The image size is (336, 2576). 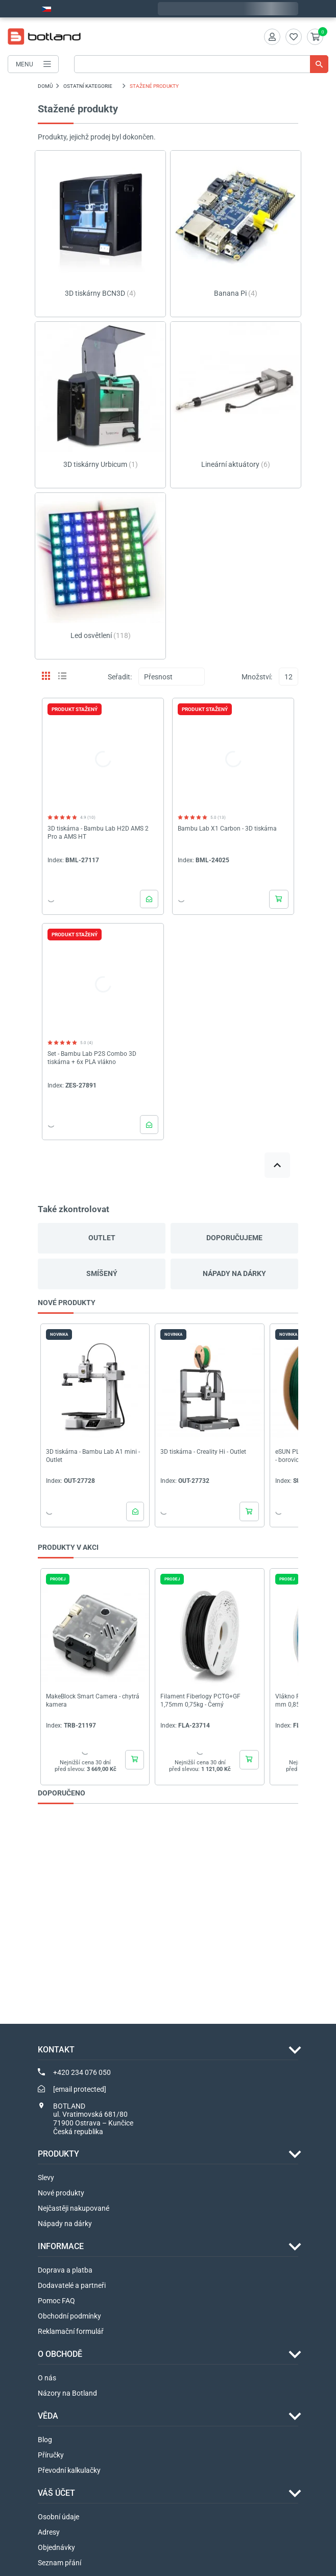 I want to click on Doporučujeme, so click(x=234, y=1238).